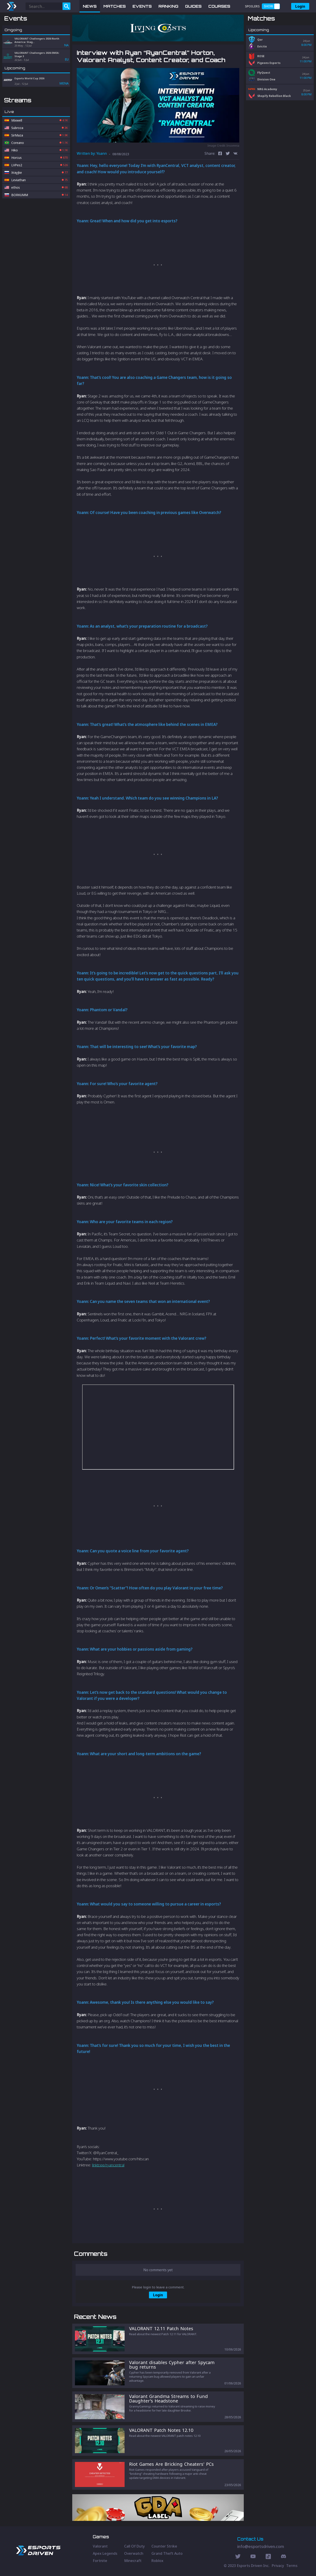  Describe the element at coordinates (238, 2557) in the screenshot. I see `[Twitter Social]` at that location.